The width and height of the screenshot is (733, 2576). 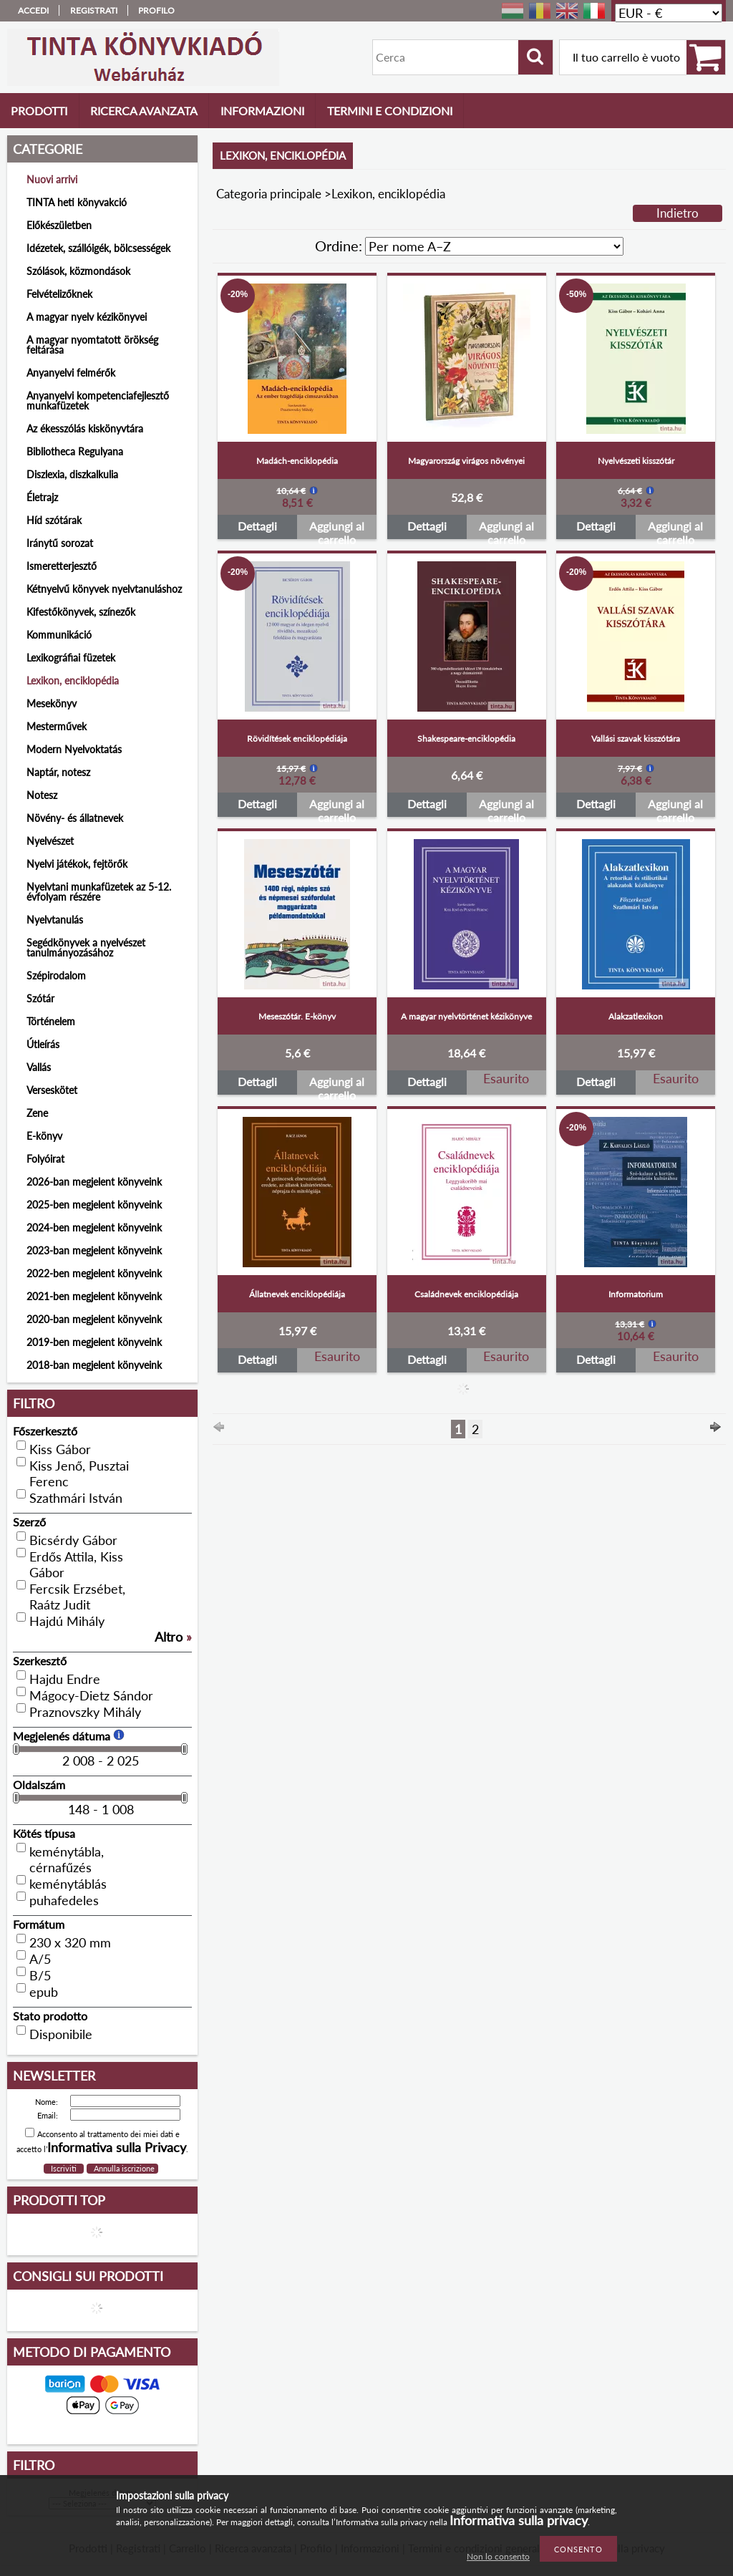 I want to click on Iránytű sorozat, so click(x=59, y=543).